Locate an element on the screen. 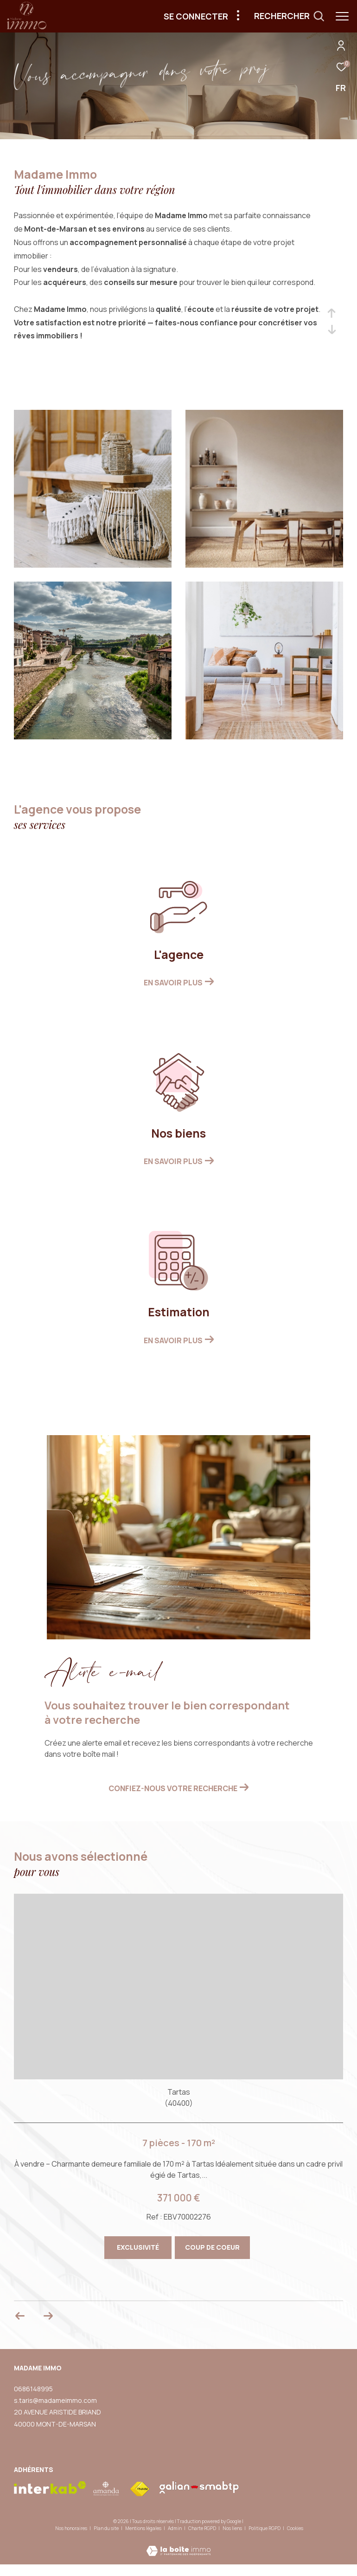  [Visiter le site interkab - Ouverture dans une nouvelle fenêtre] is located at coordinates (50, 2487).